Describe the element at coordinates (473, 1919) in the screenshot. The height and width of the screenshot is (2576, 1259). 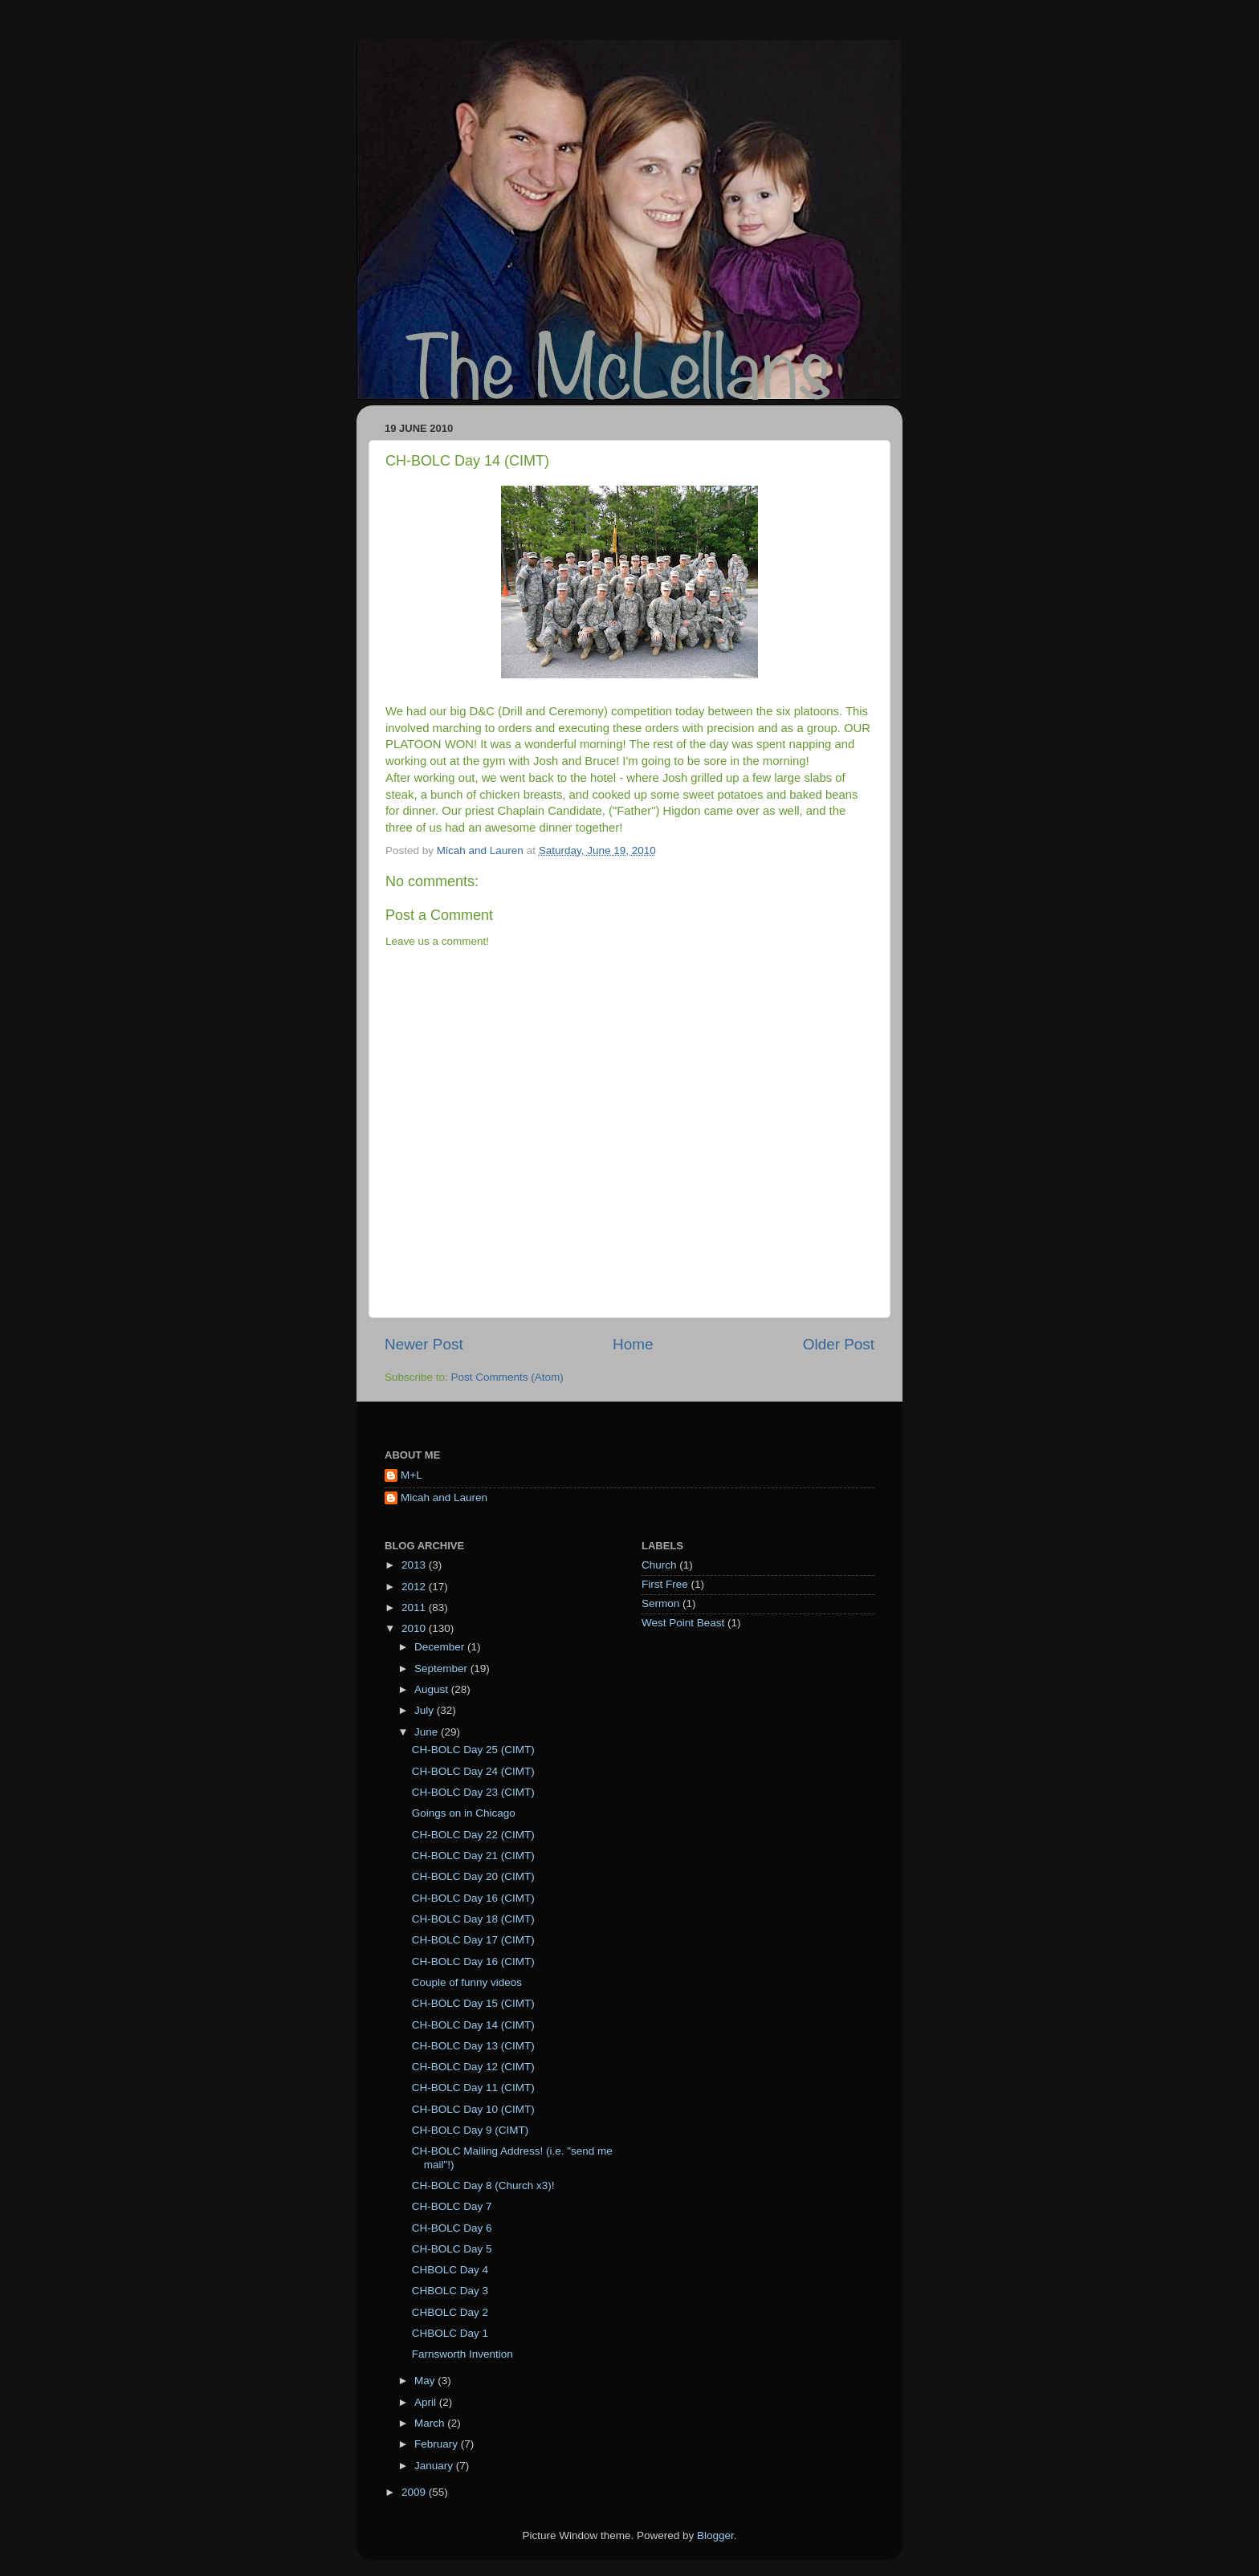
I see `CH-BOLC Day 18 (CIMT)` at that location.